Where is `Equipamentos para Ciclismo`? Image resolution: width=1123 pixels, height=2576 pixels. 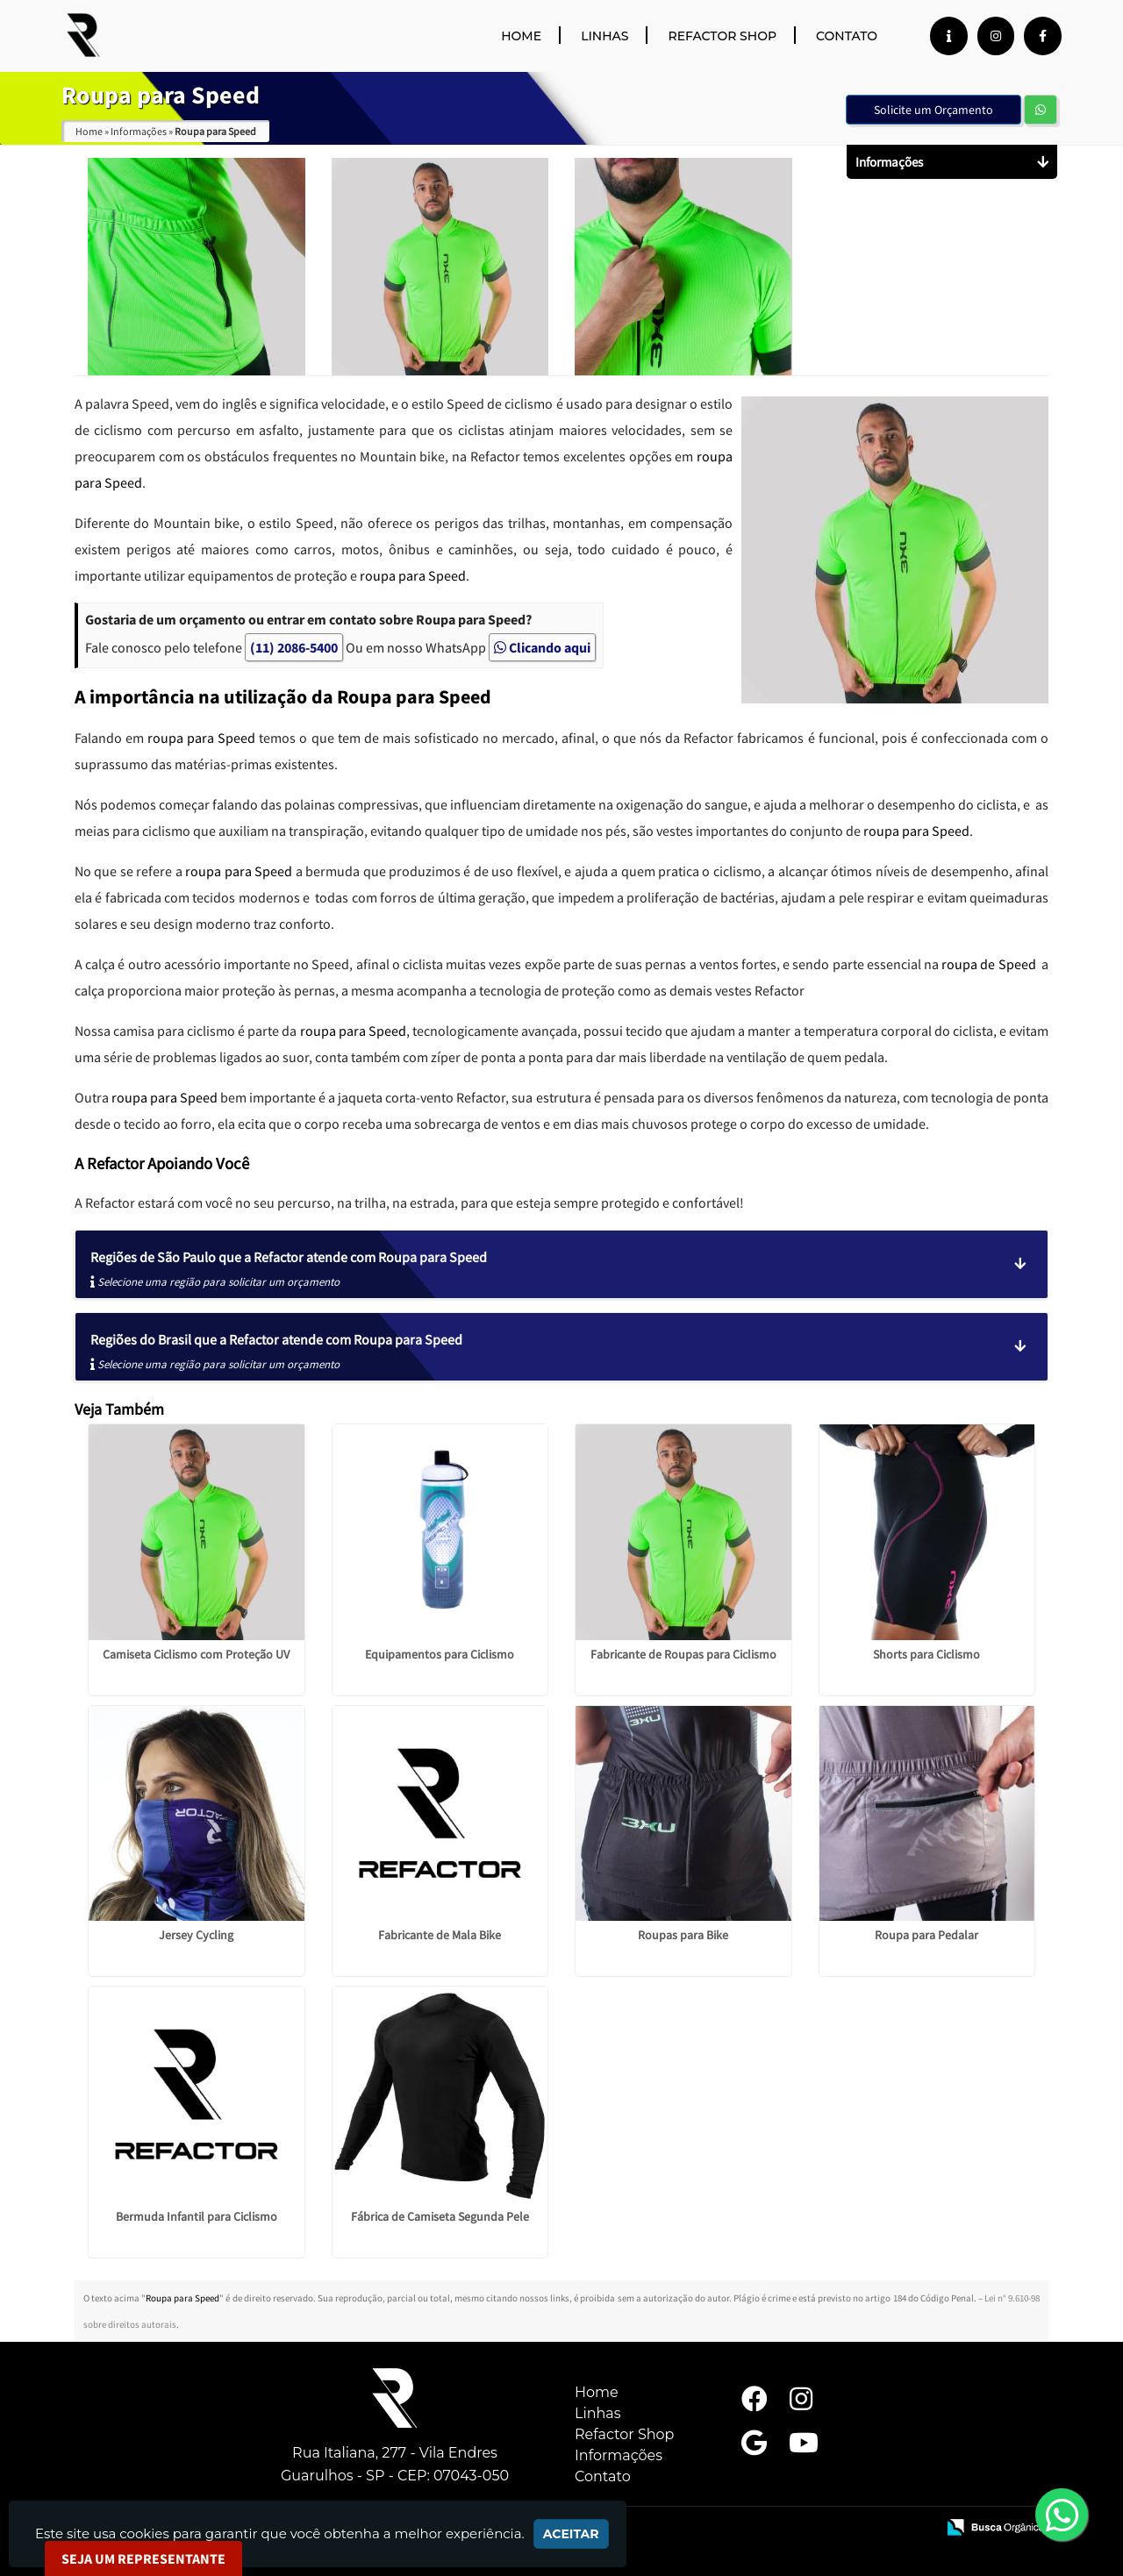
Equipamentos para Ciclismo is located at coordinates (439, 1654).